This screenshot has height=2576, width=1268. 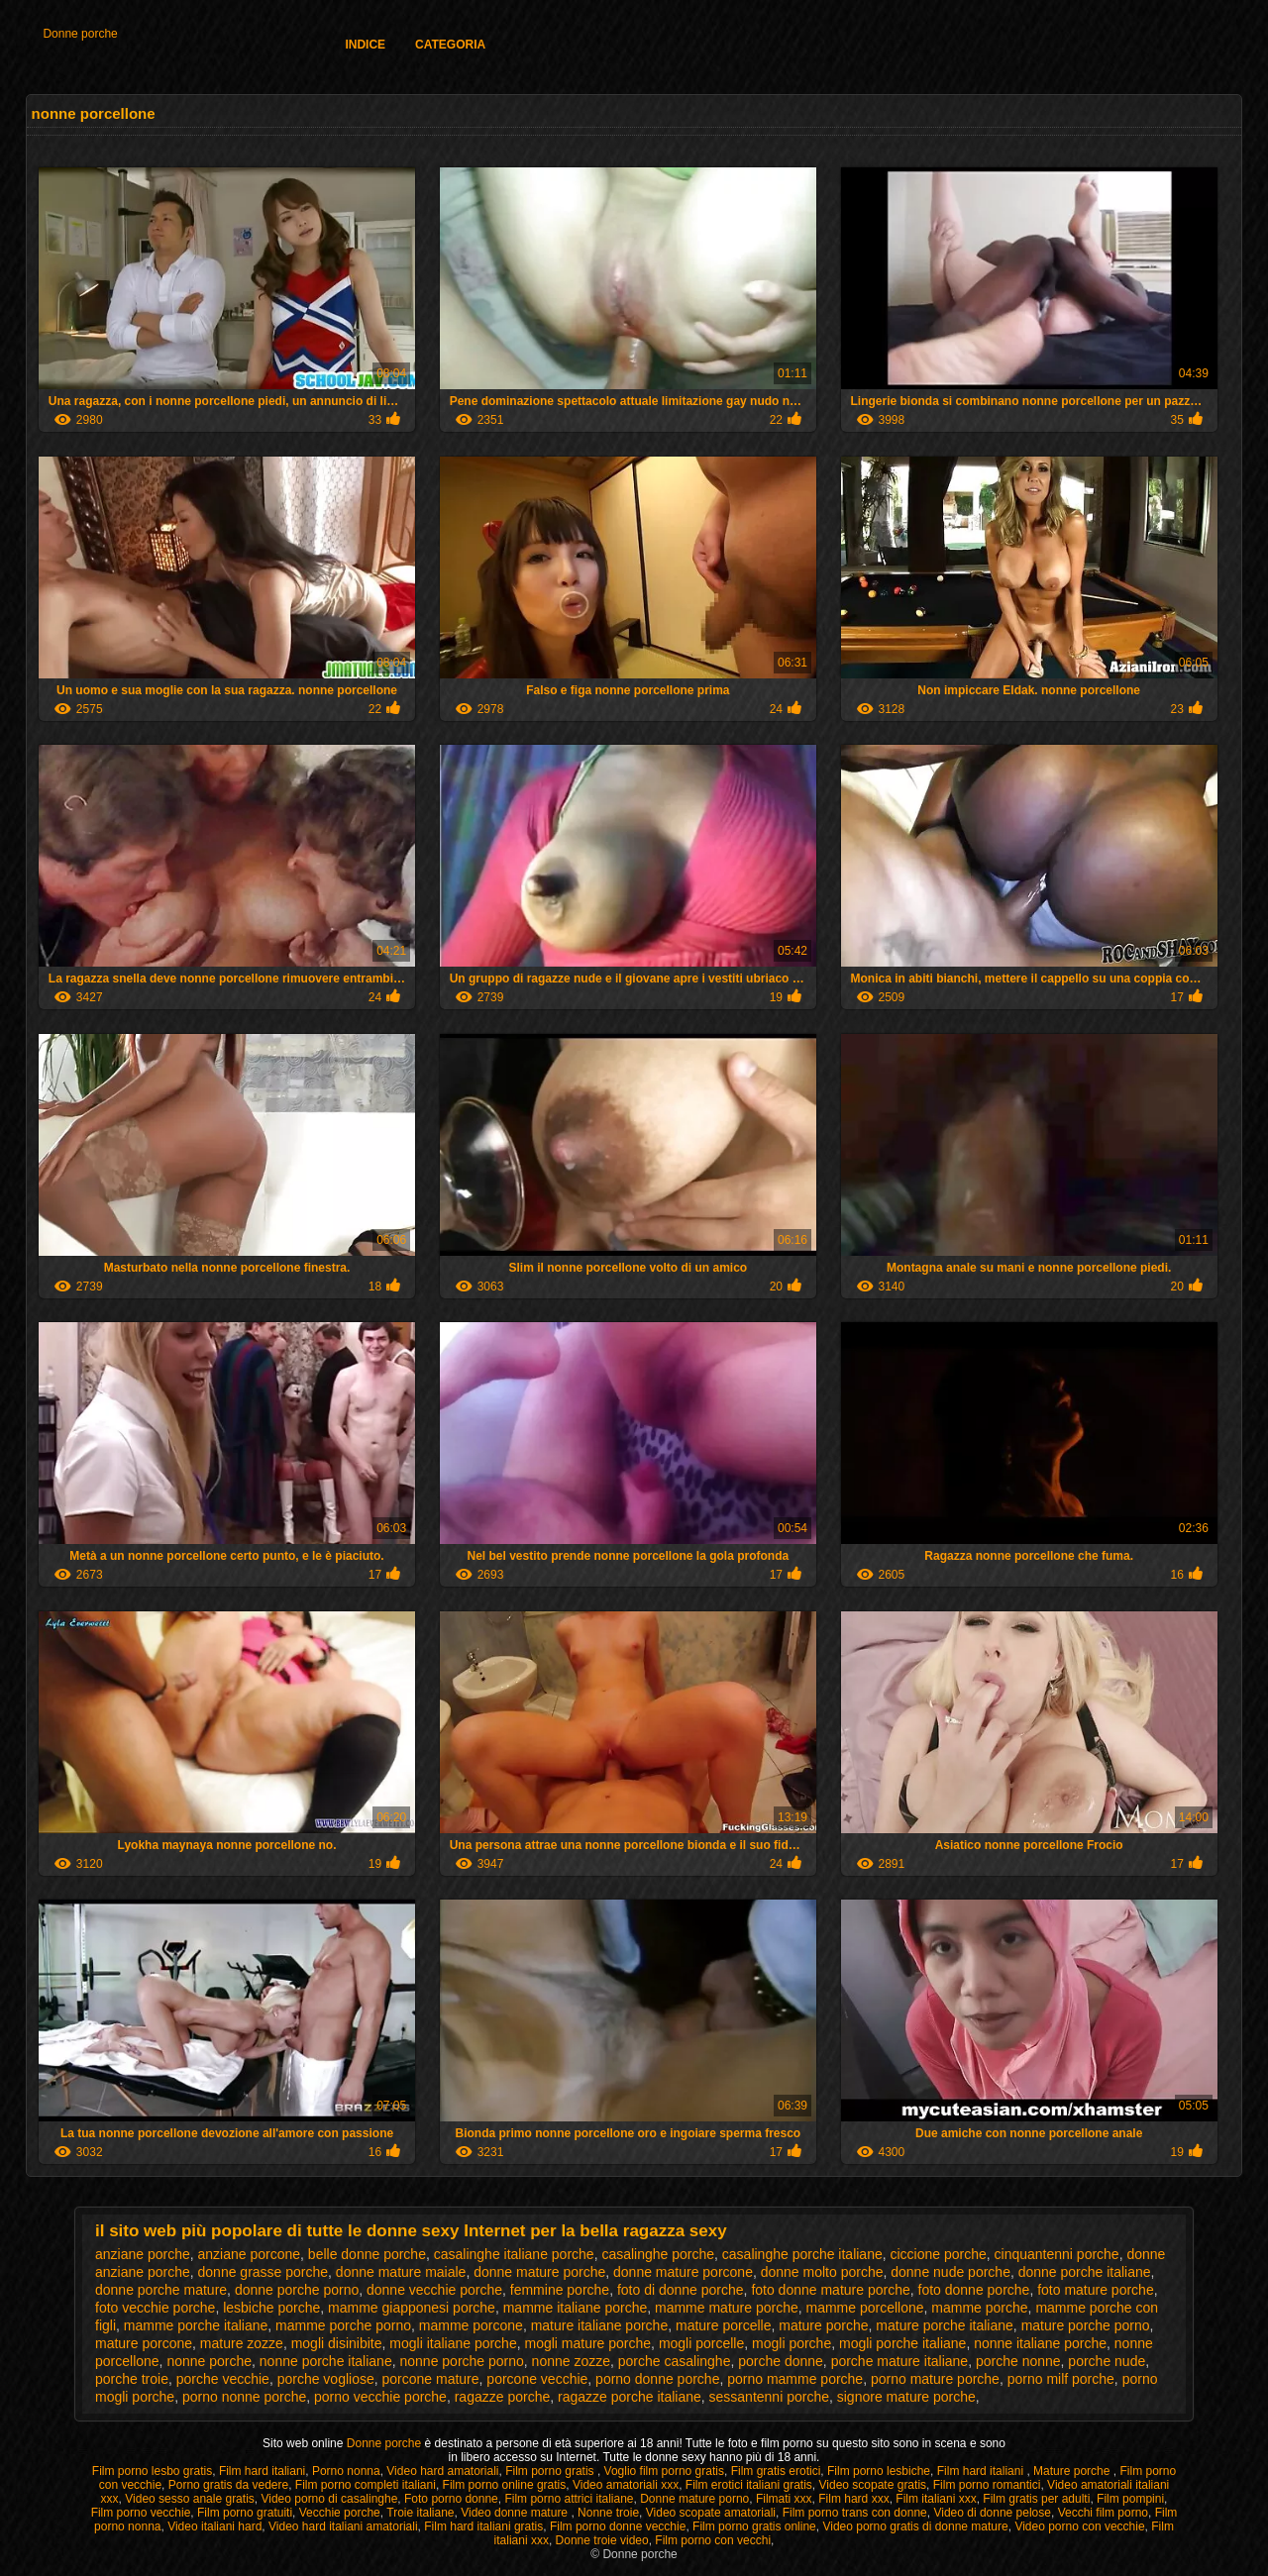 What do you see at coordinates (228, 2485) in the screenshot?
I see `Porno gratis da vedere` at bounding box center [228, 2485].